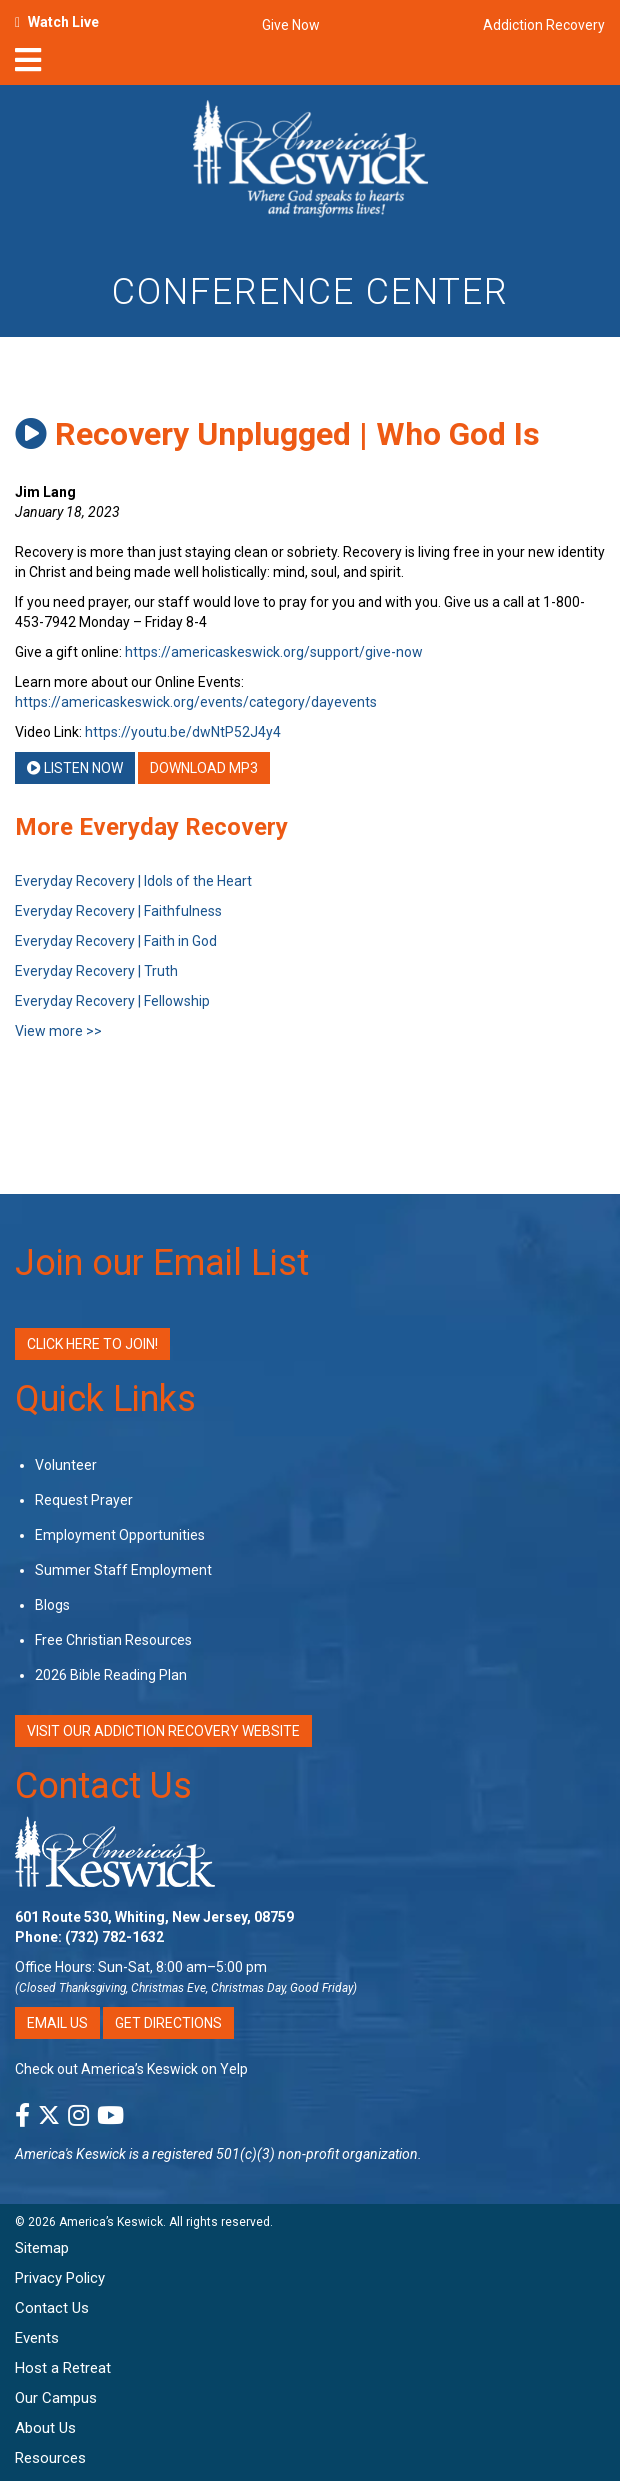  I want to click on https://americaskeswick.org/support/give-now, so click(274, 652).